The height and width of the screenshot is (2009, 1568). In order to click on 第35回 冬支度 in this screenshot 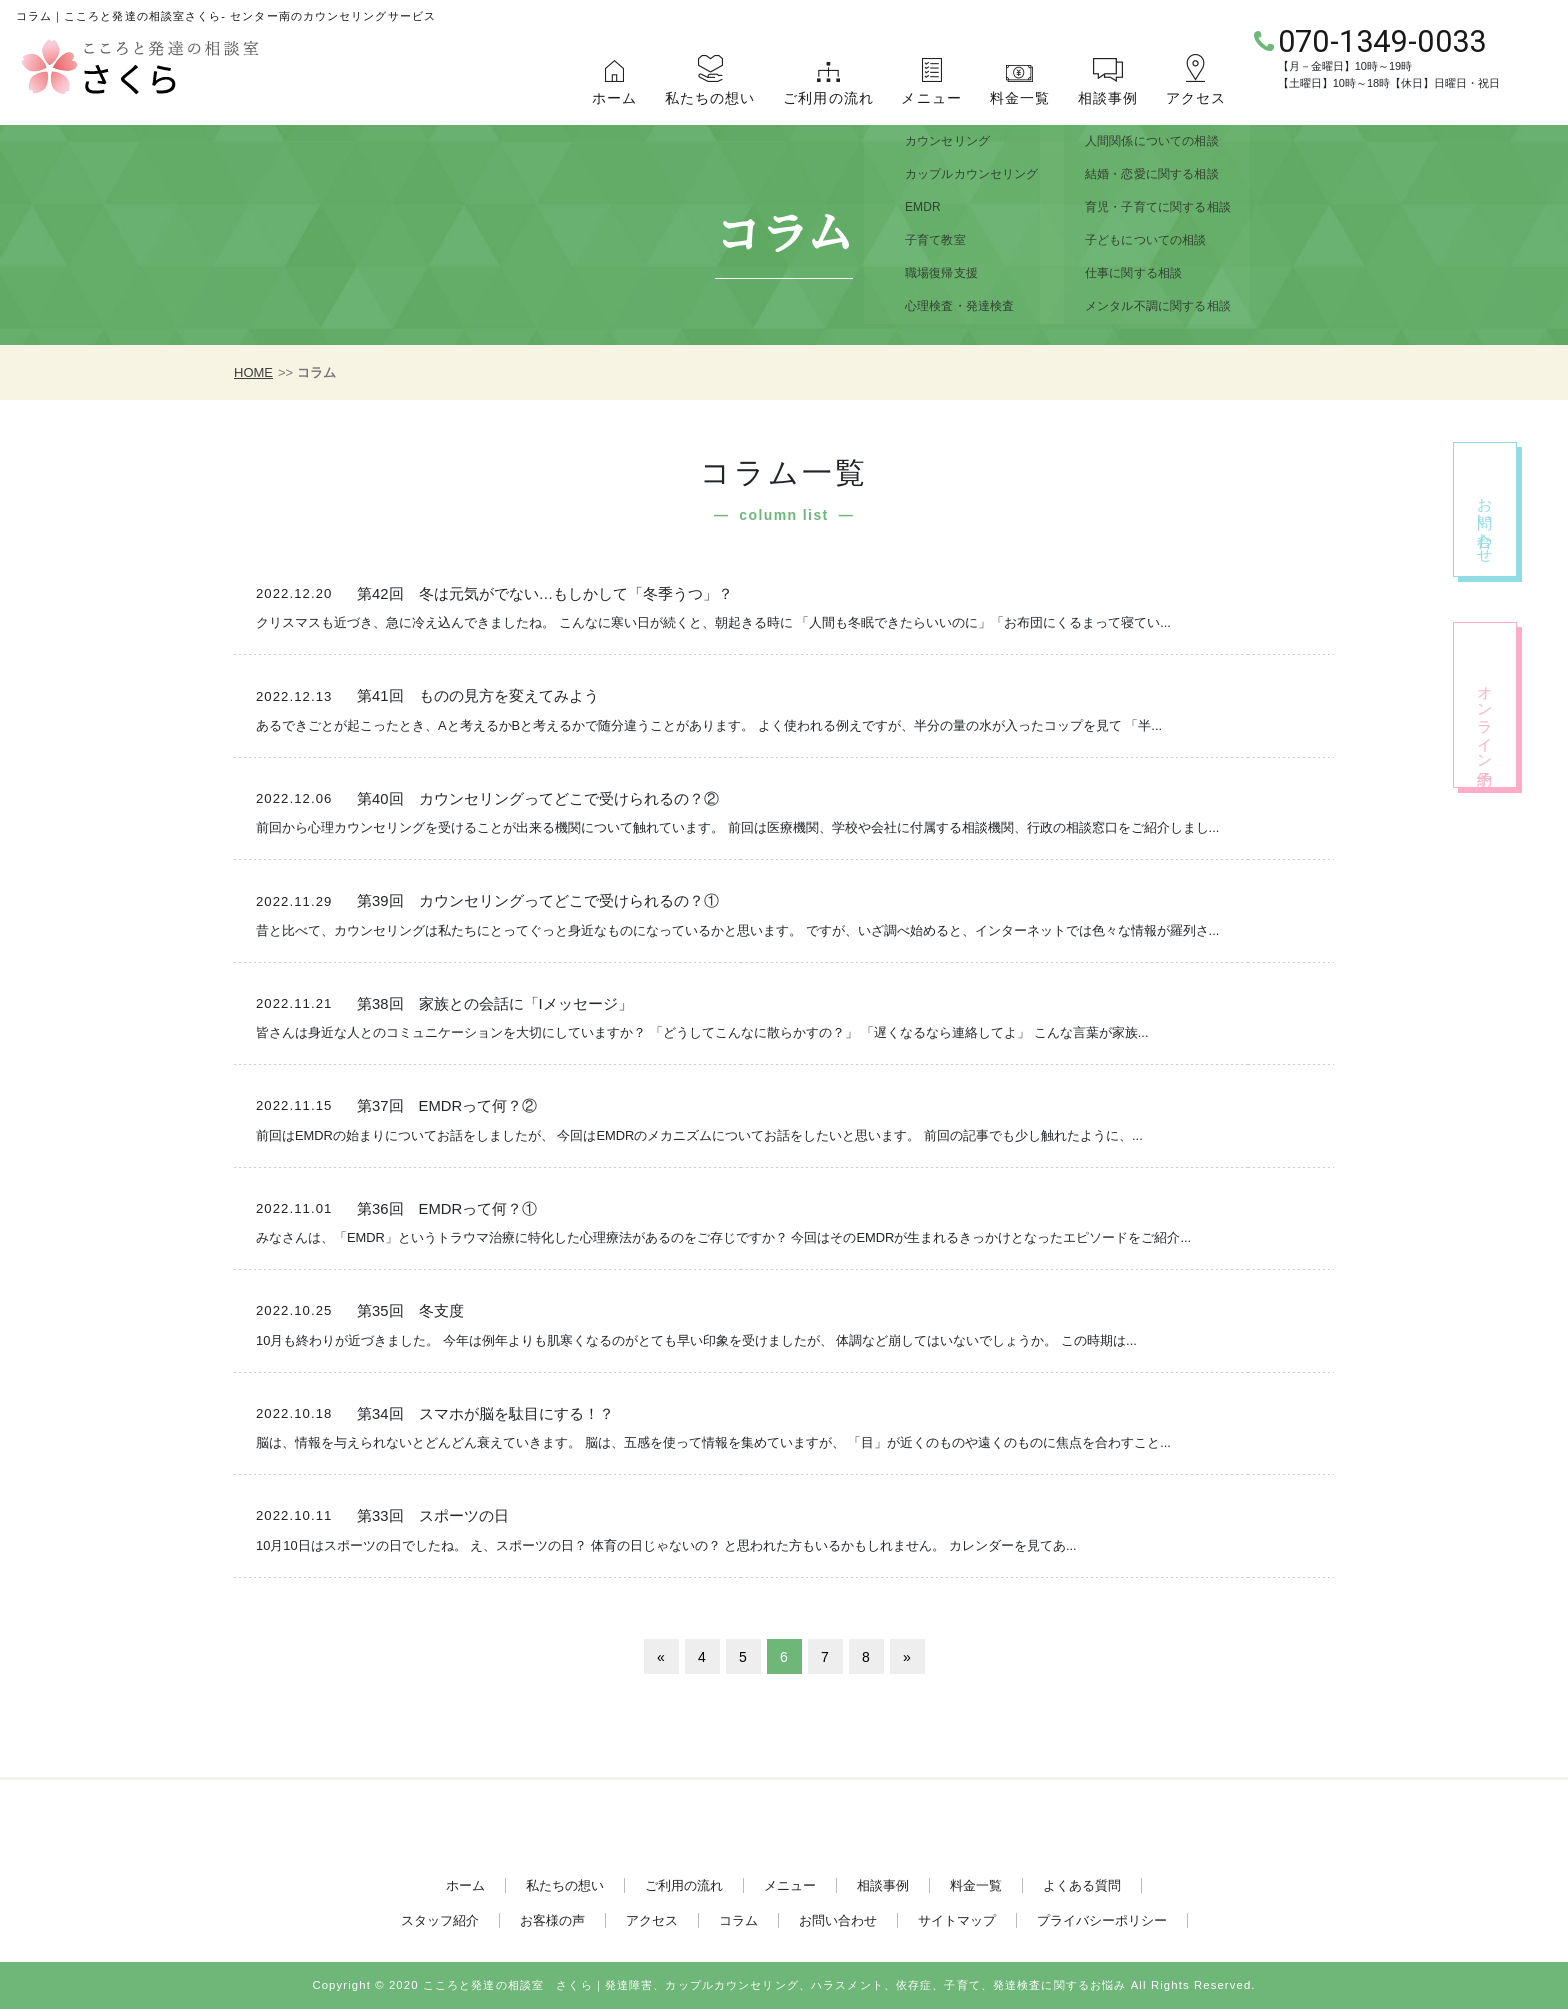, I will do `click(410, 1311)`.